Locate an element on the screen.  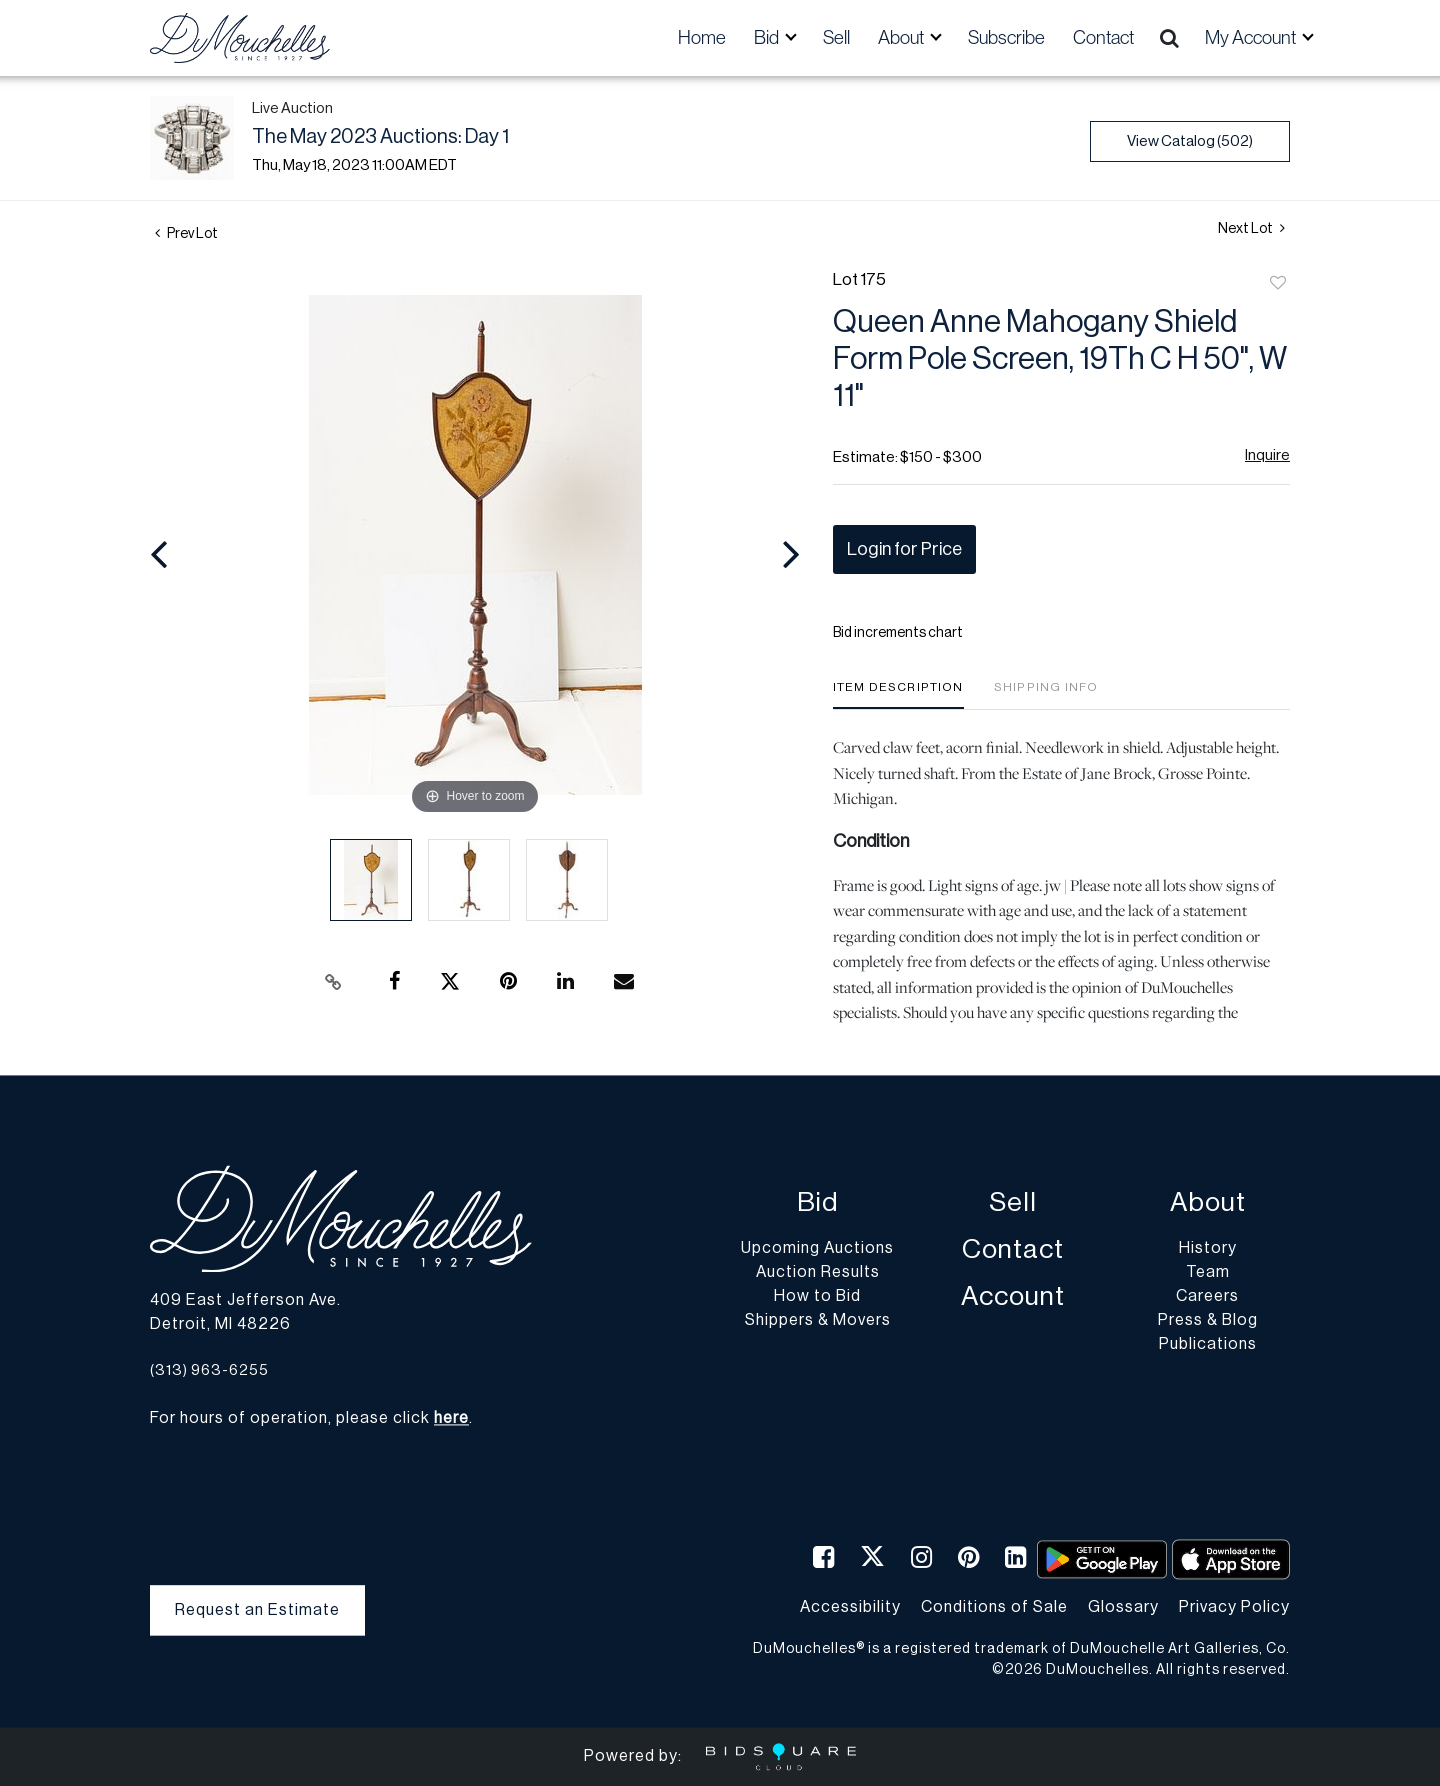
Accessibility is located at coordinates (850, 1607).